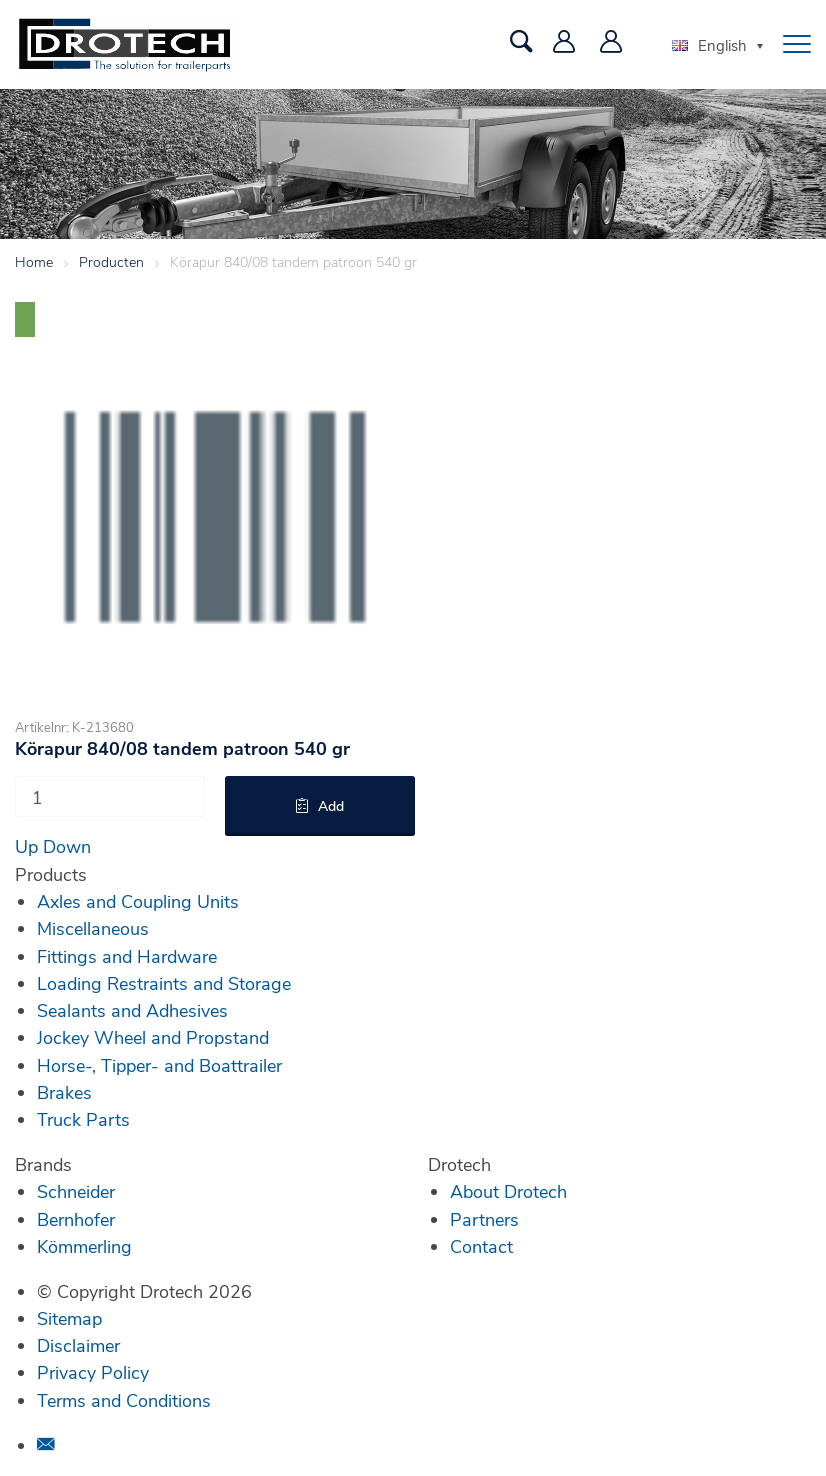  What do you see at coordinates (69, 1318) in the screenshot?
I see `Sitemap` at bounding box center [69, 1318].